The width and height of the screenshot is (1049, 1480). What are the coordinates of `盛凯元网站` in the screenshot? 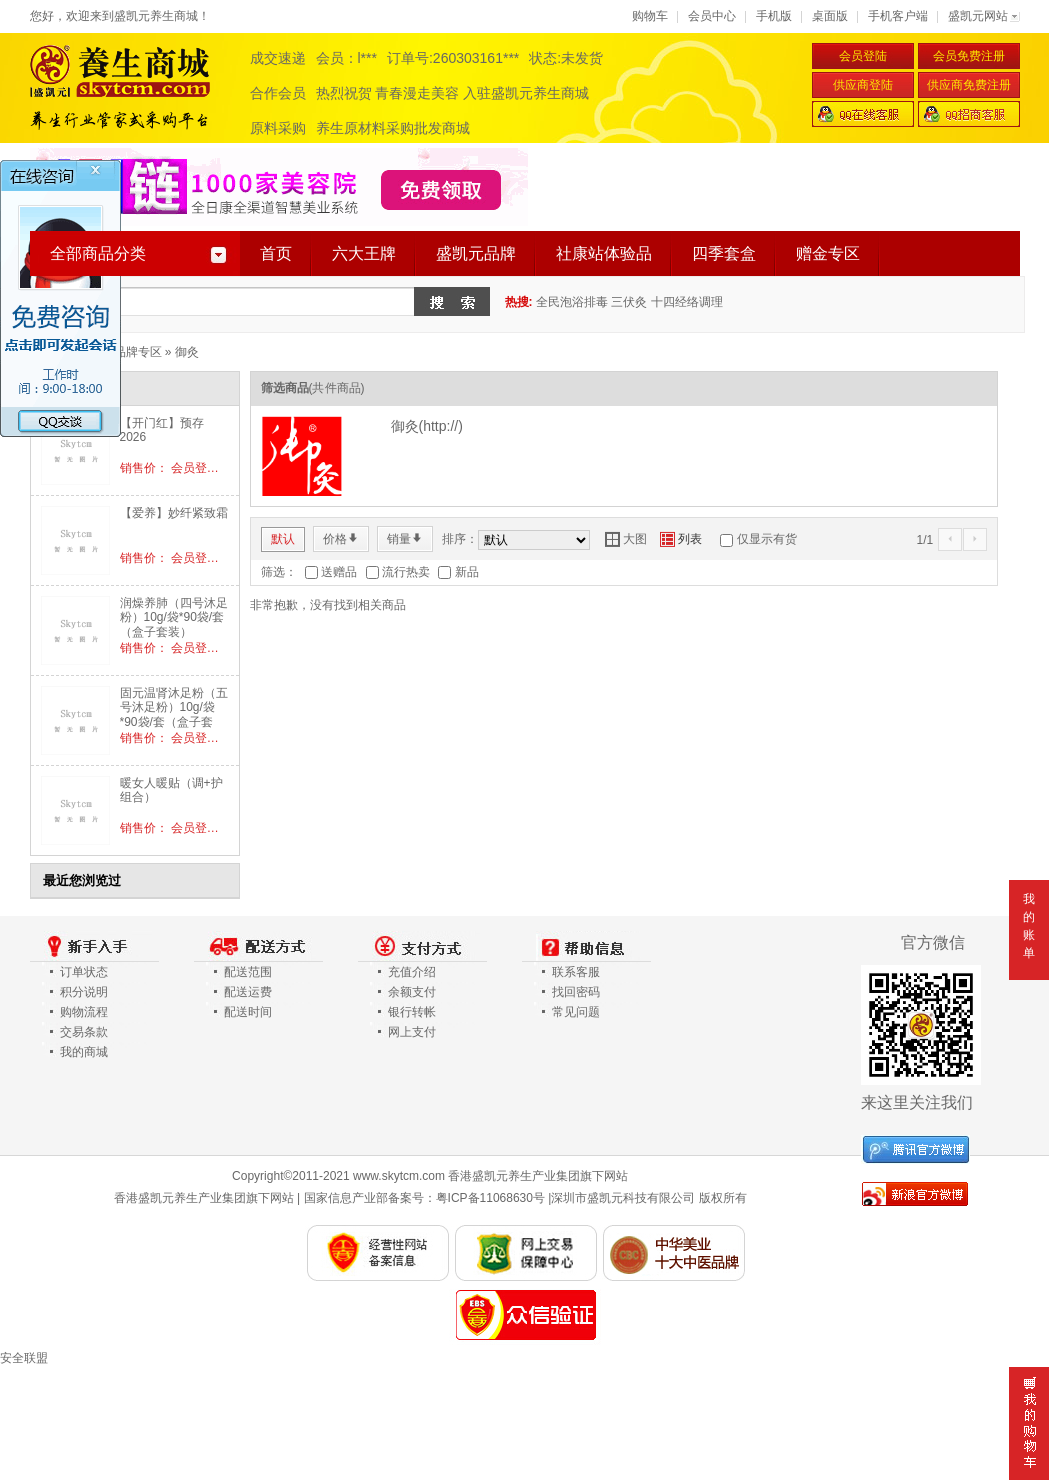 It's located at (978, 16).